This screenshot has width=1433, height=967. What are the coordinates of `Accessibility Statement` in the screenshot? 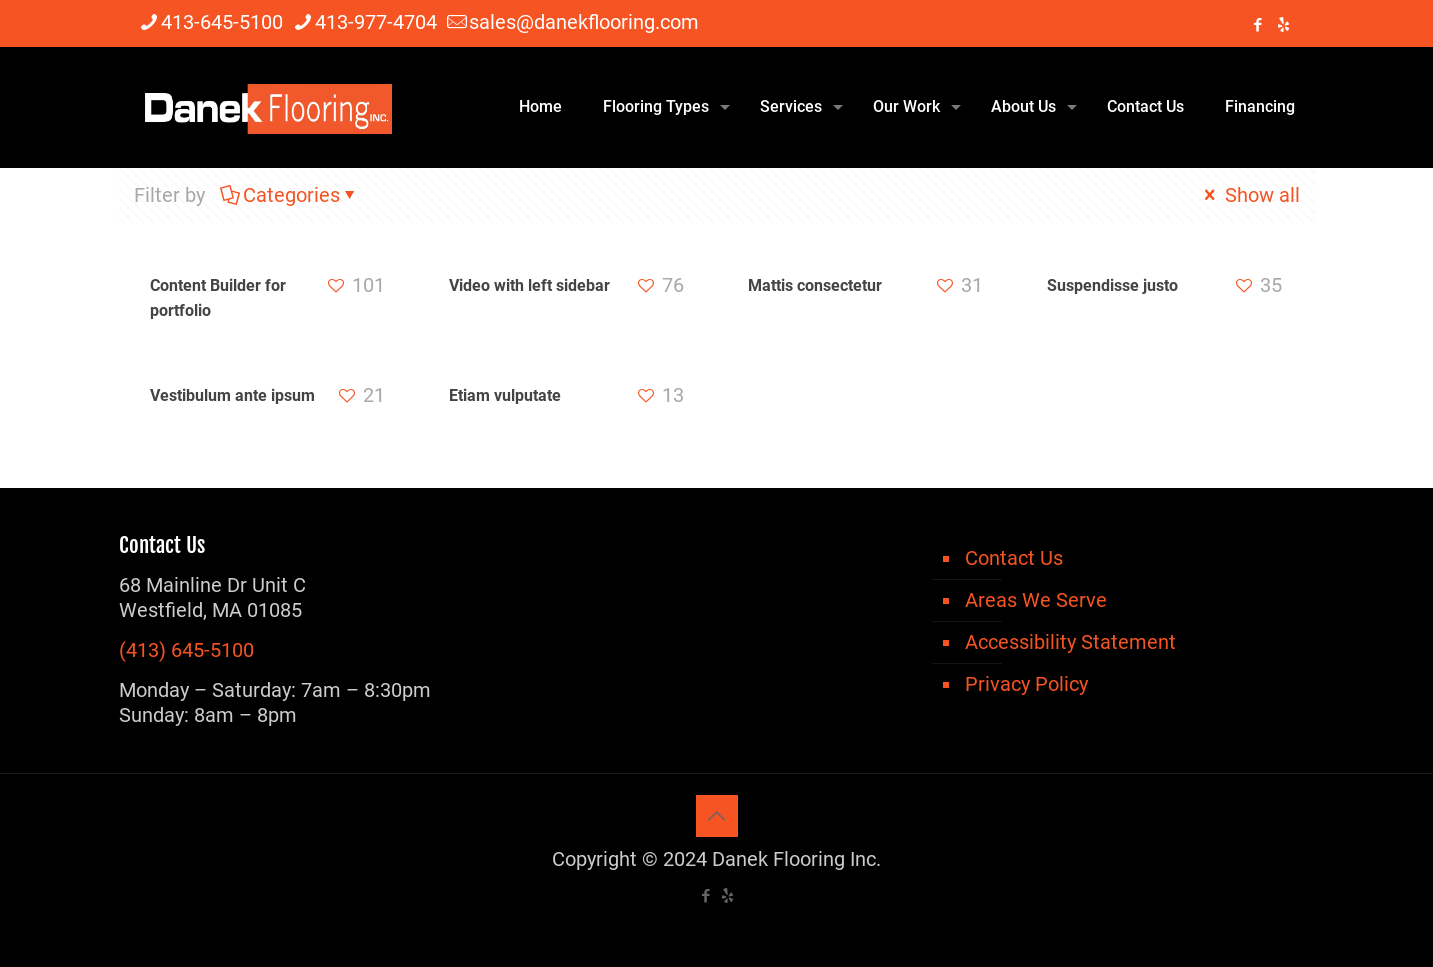 It's located at (1070, 642).